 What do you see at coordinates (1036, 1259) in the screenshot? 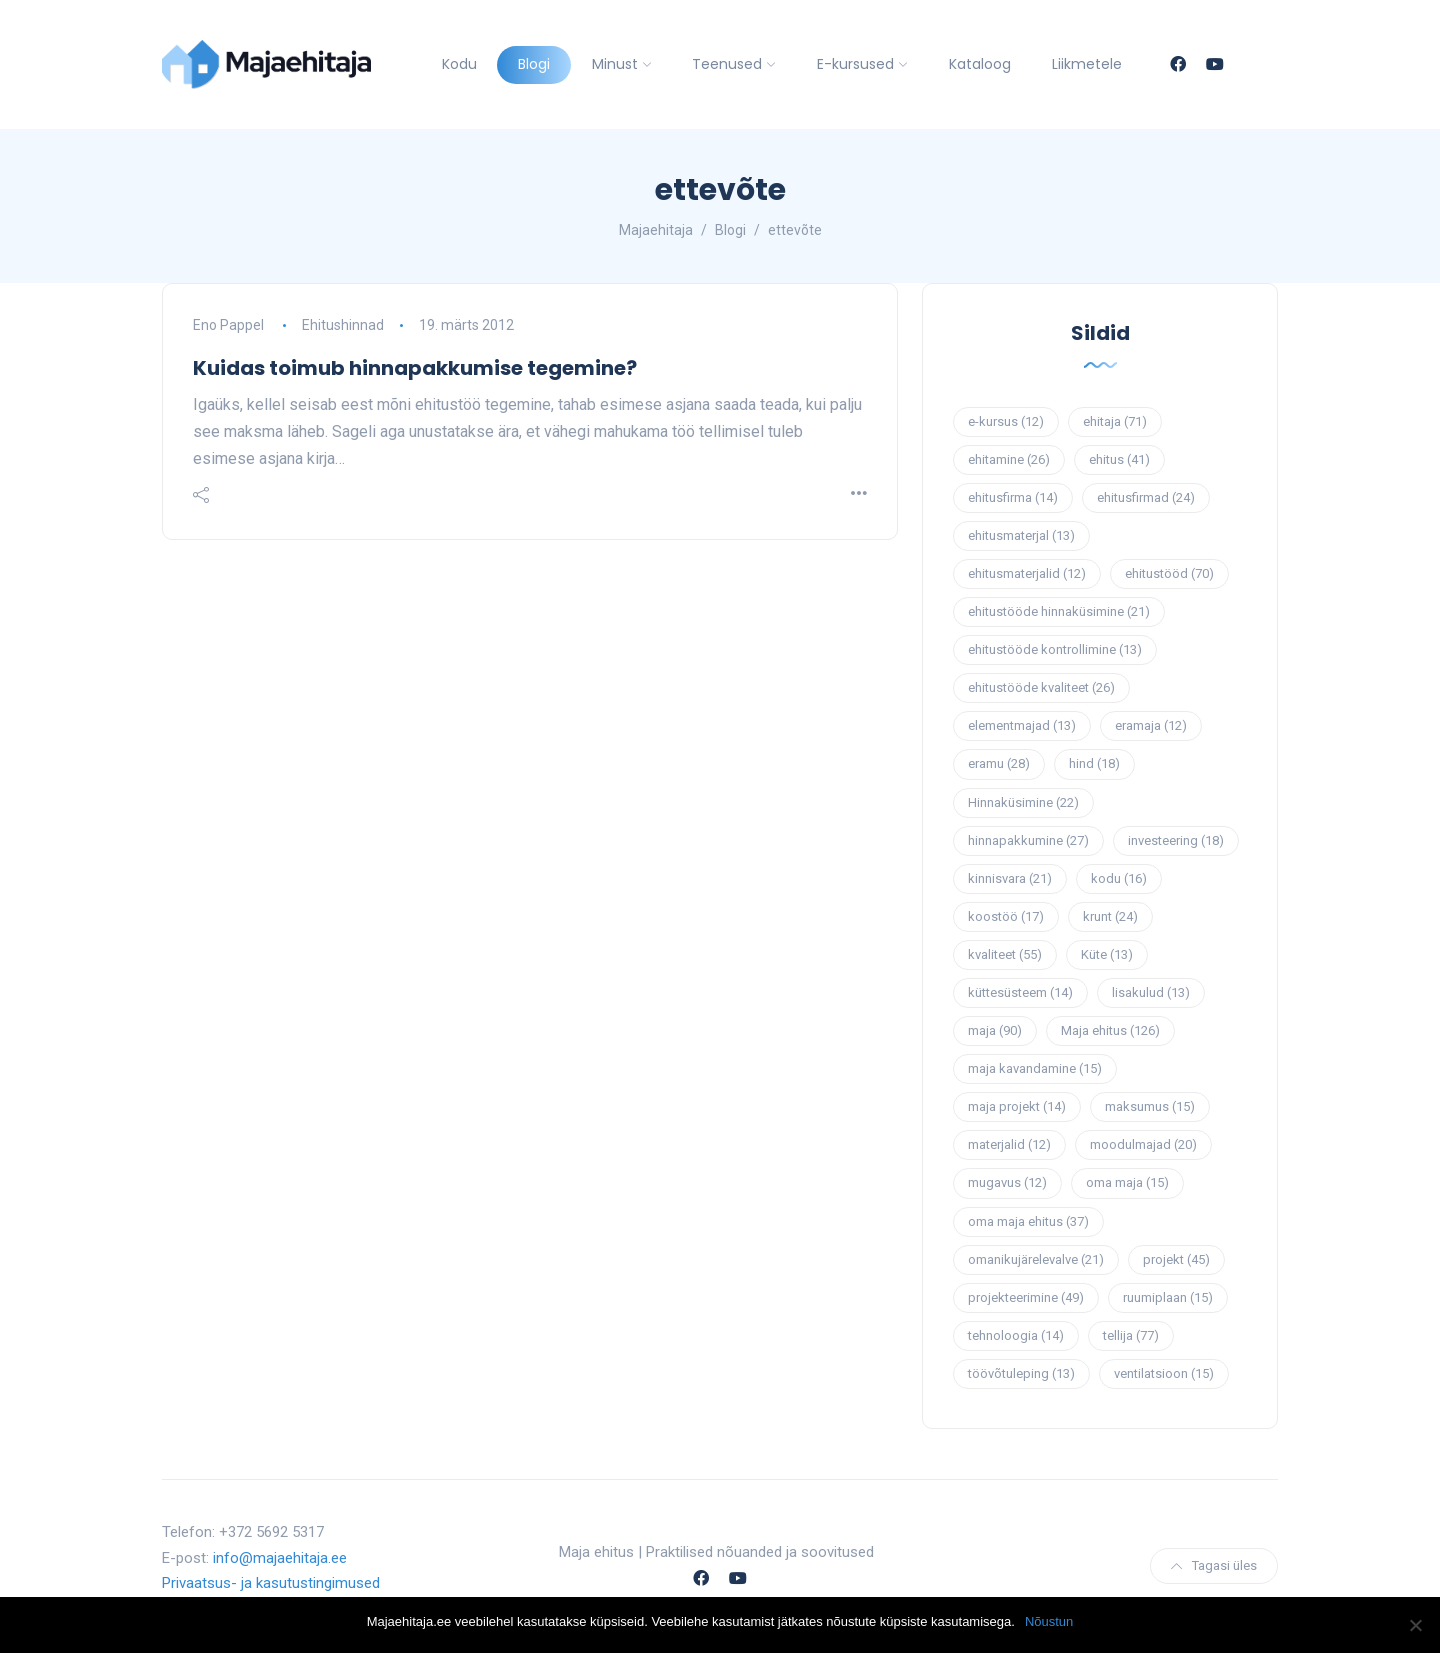
I see `omanikujärelevalve [omanikujärelevalve (21 elementi)]` at bounding box center [1036, 1259].